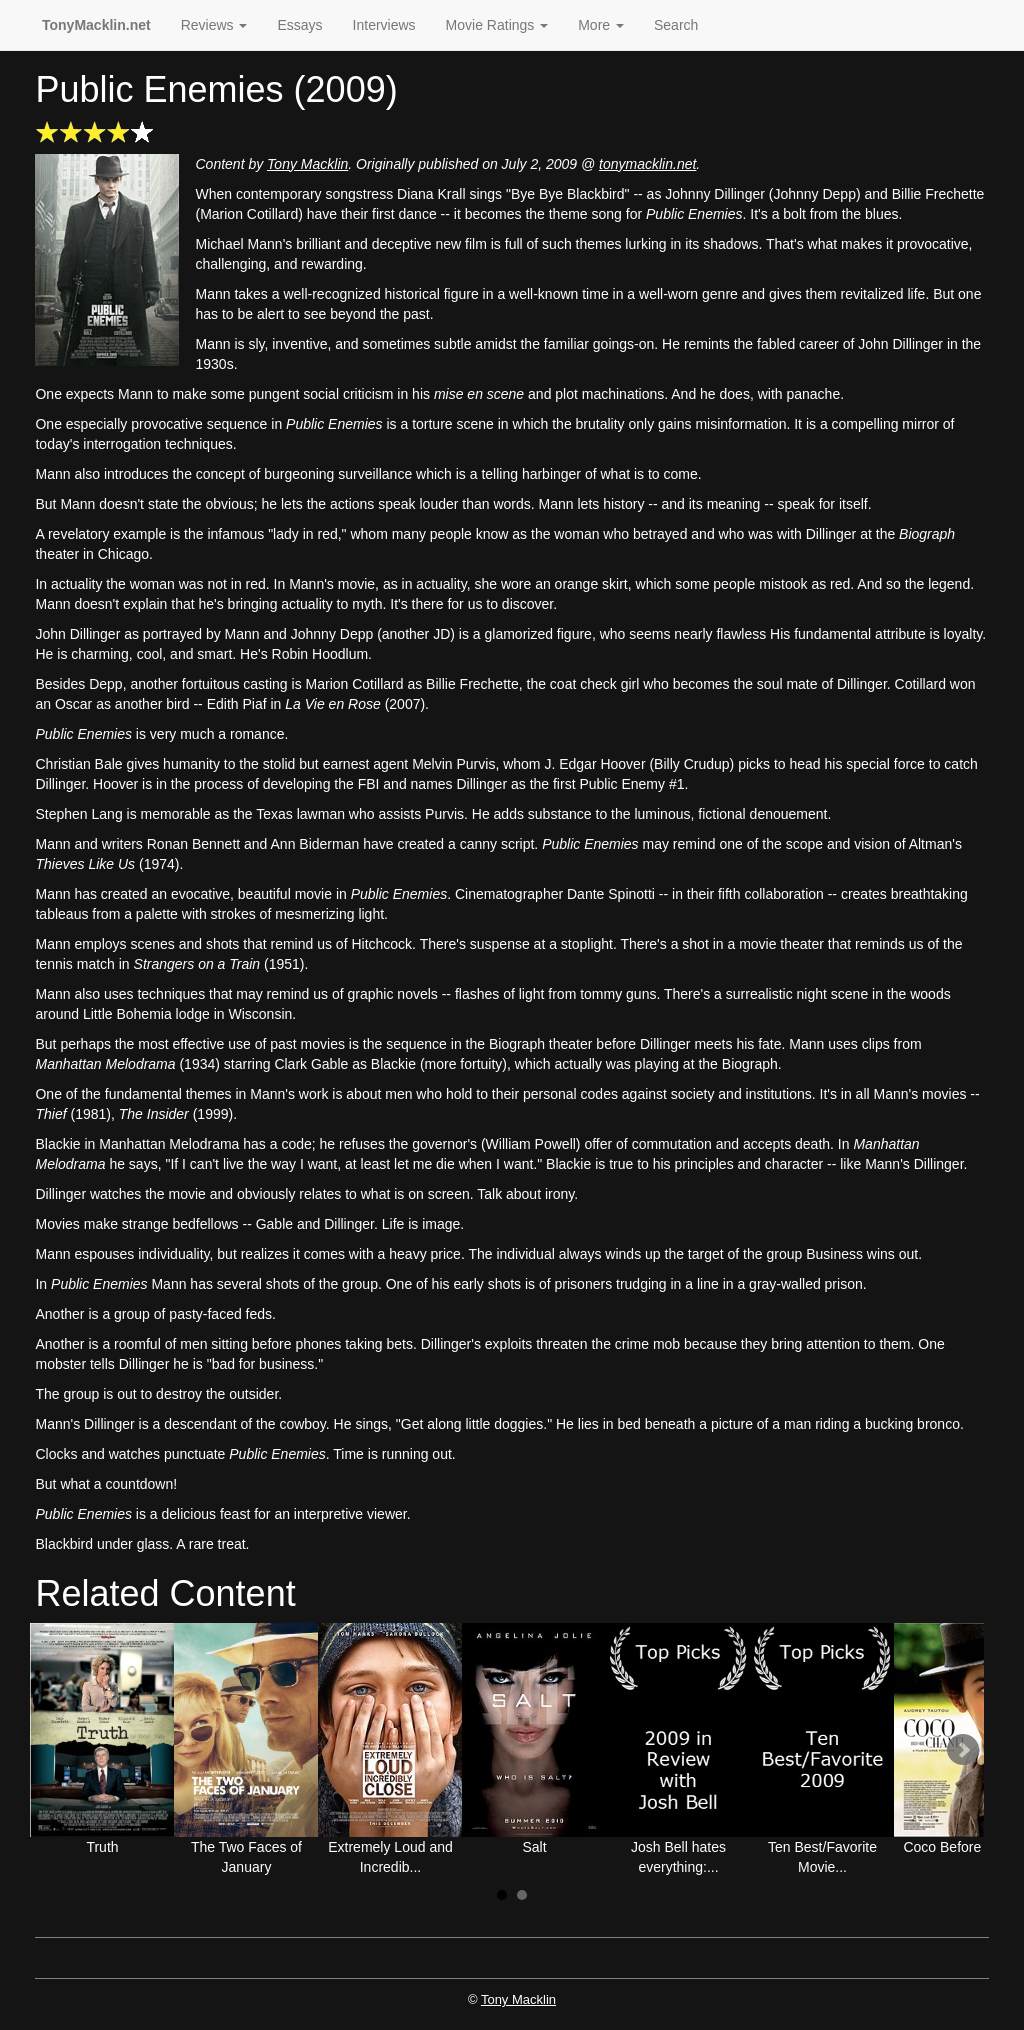 The height and width of the screenshot is (2030, 1024). I want to click on Search, so click(676, 25).